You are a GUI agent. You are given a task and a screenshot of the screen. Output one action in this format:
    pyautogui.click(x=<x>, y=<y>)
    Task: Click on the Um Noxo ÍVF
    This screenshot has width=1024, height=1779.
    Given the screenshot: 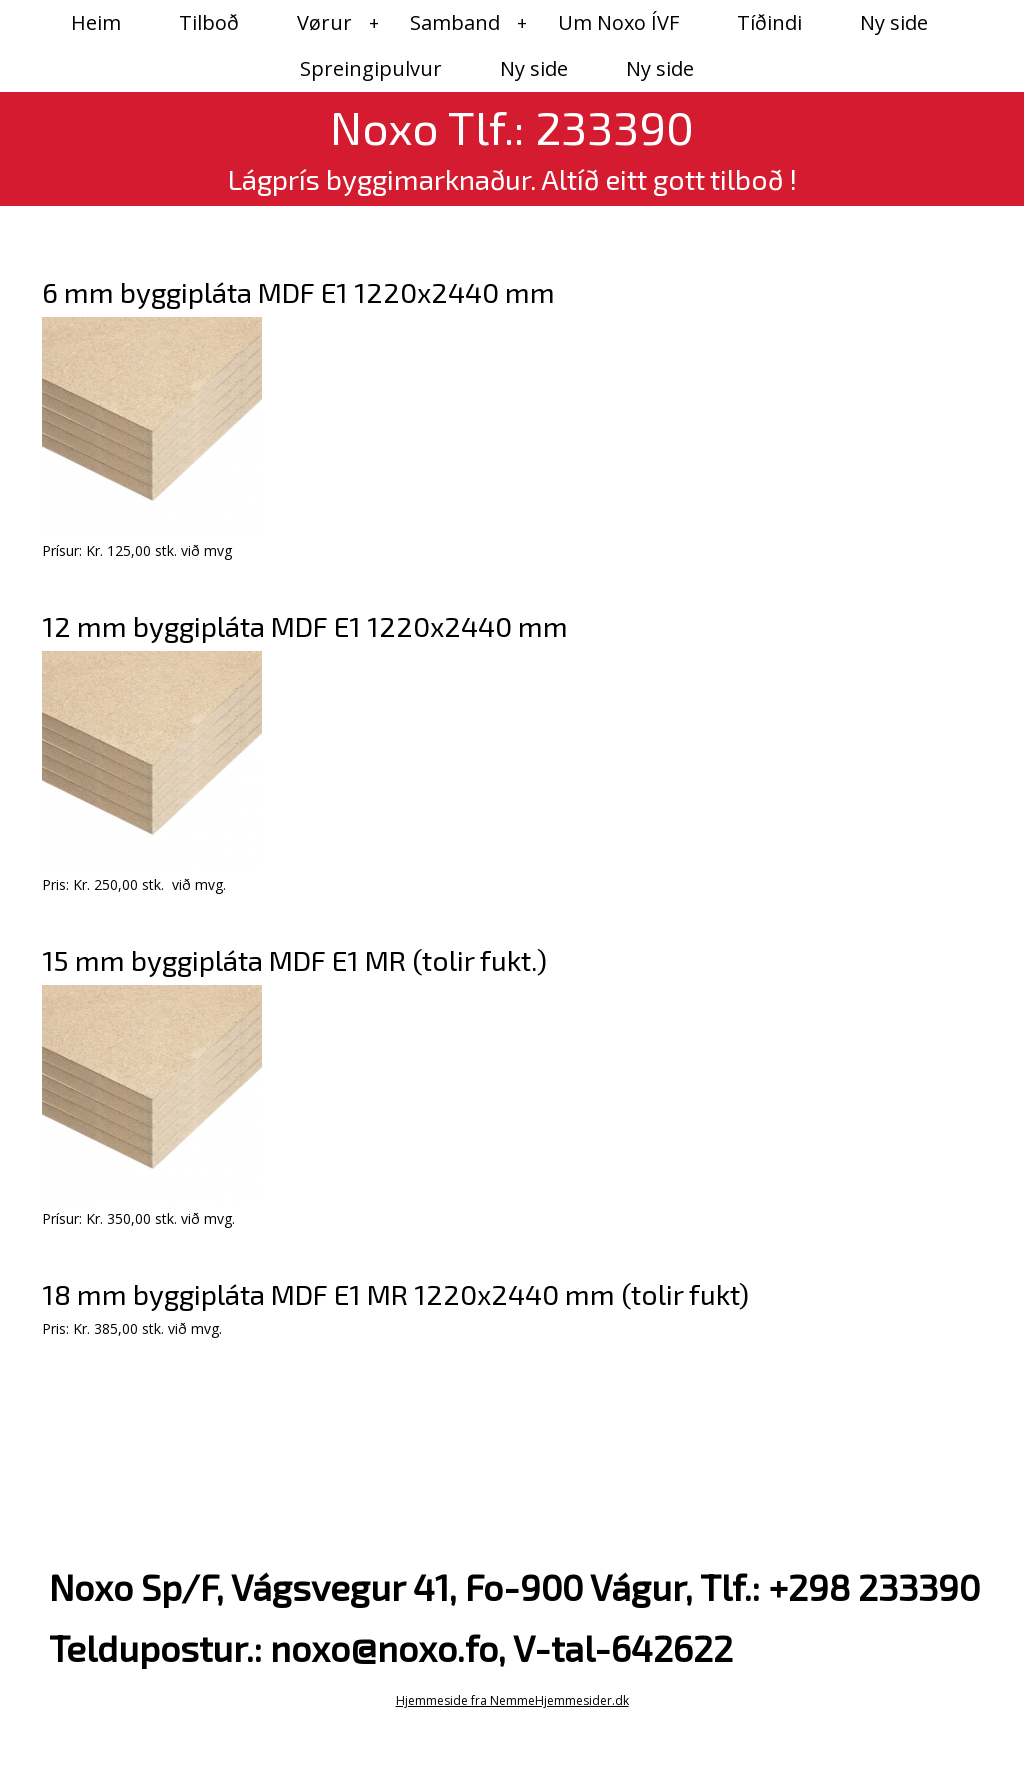 What is the action you would take?
    pyautogui.click(x=618, y=22)
    